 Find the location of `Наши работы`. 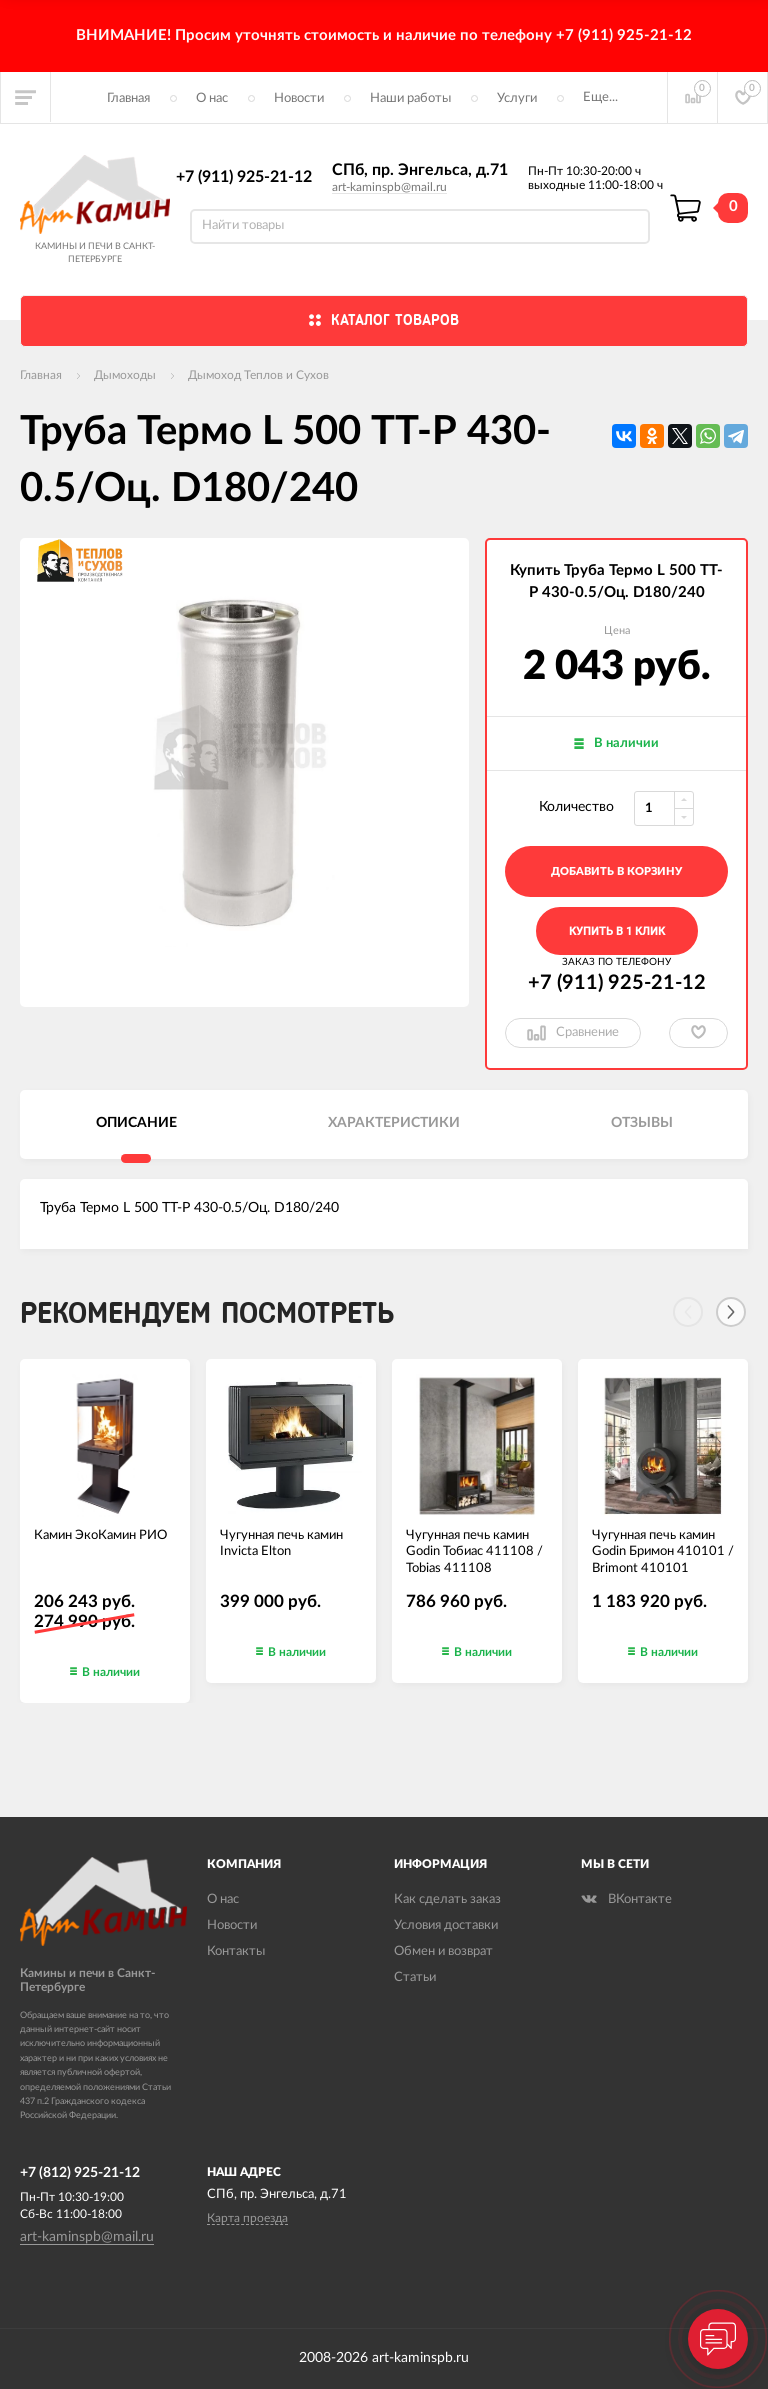

Наши работы is located at coordinates (410, 98).